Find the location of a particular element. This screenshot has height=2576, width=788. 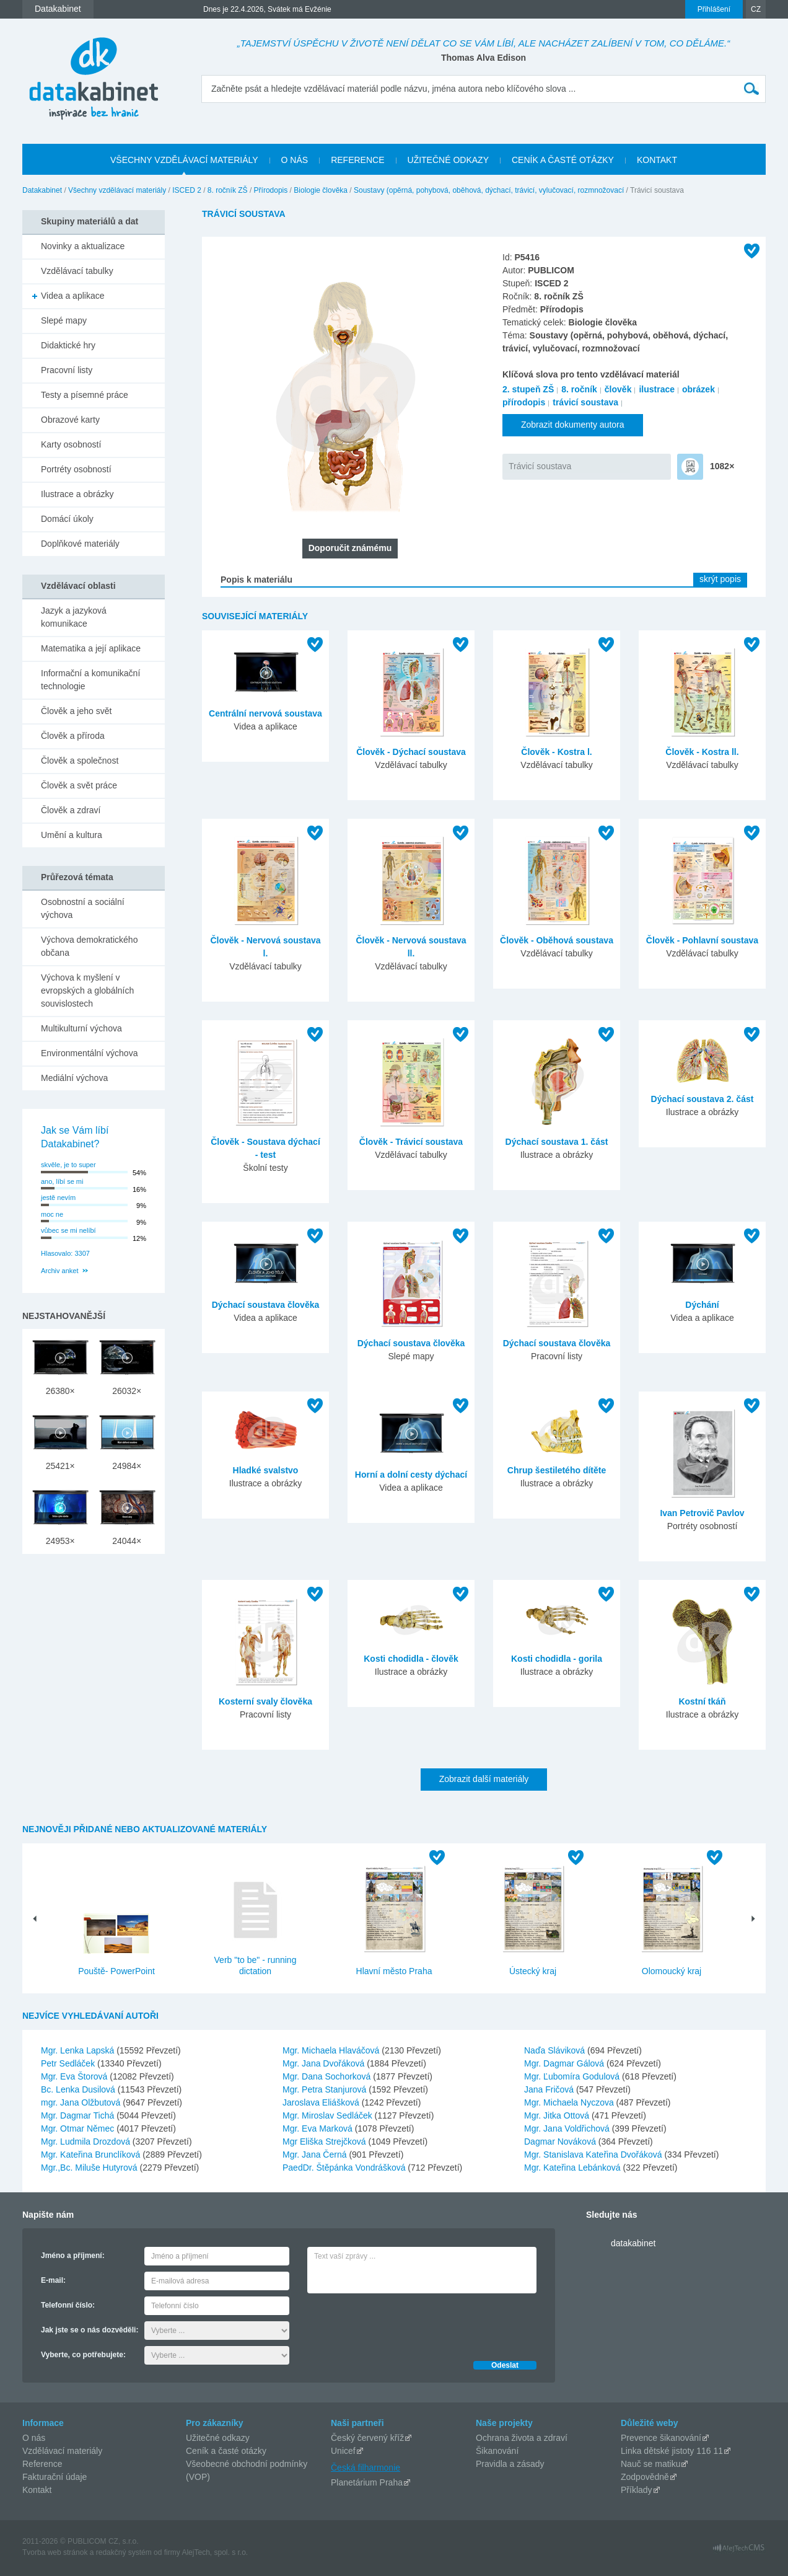

Reference is located at coordinates (42, 2464).